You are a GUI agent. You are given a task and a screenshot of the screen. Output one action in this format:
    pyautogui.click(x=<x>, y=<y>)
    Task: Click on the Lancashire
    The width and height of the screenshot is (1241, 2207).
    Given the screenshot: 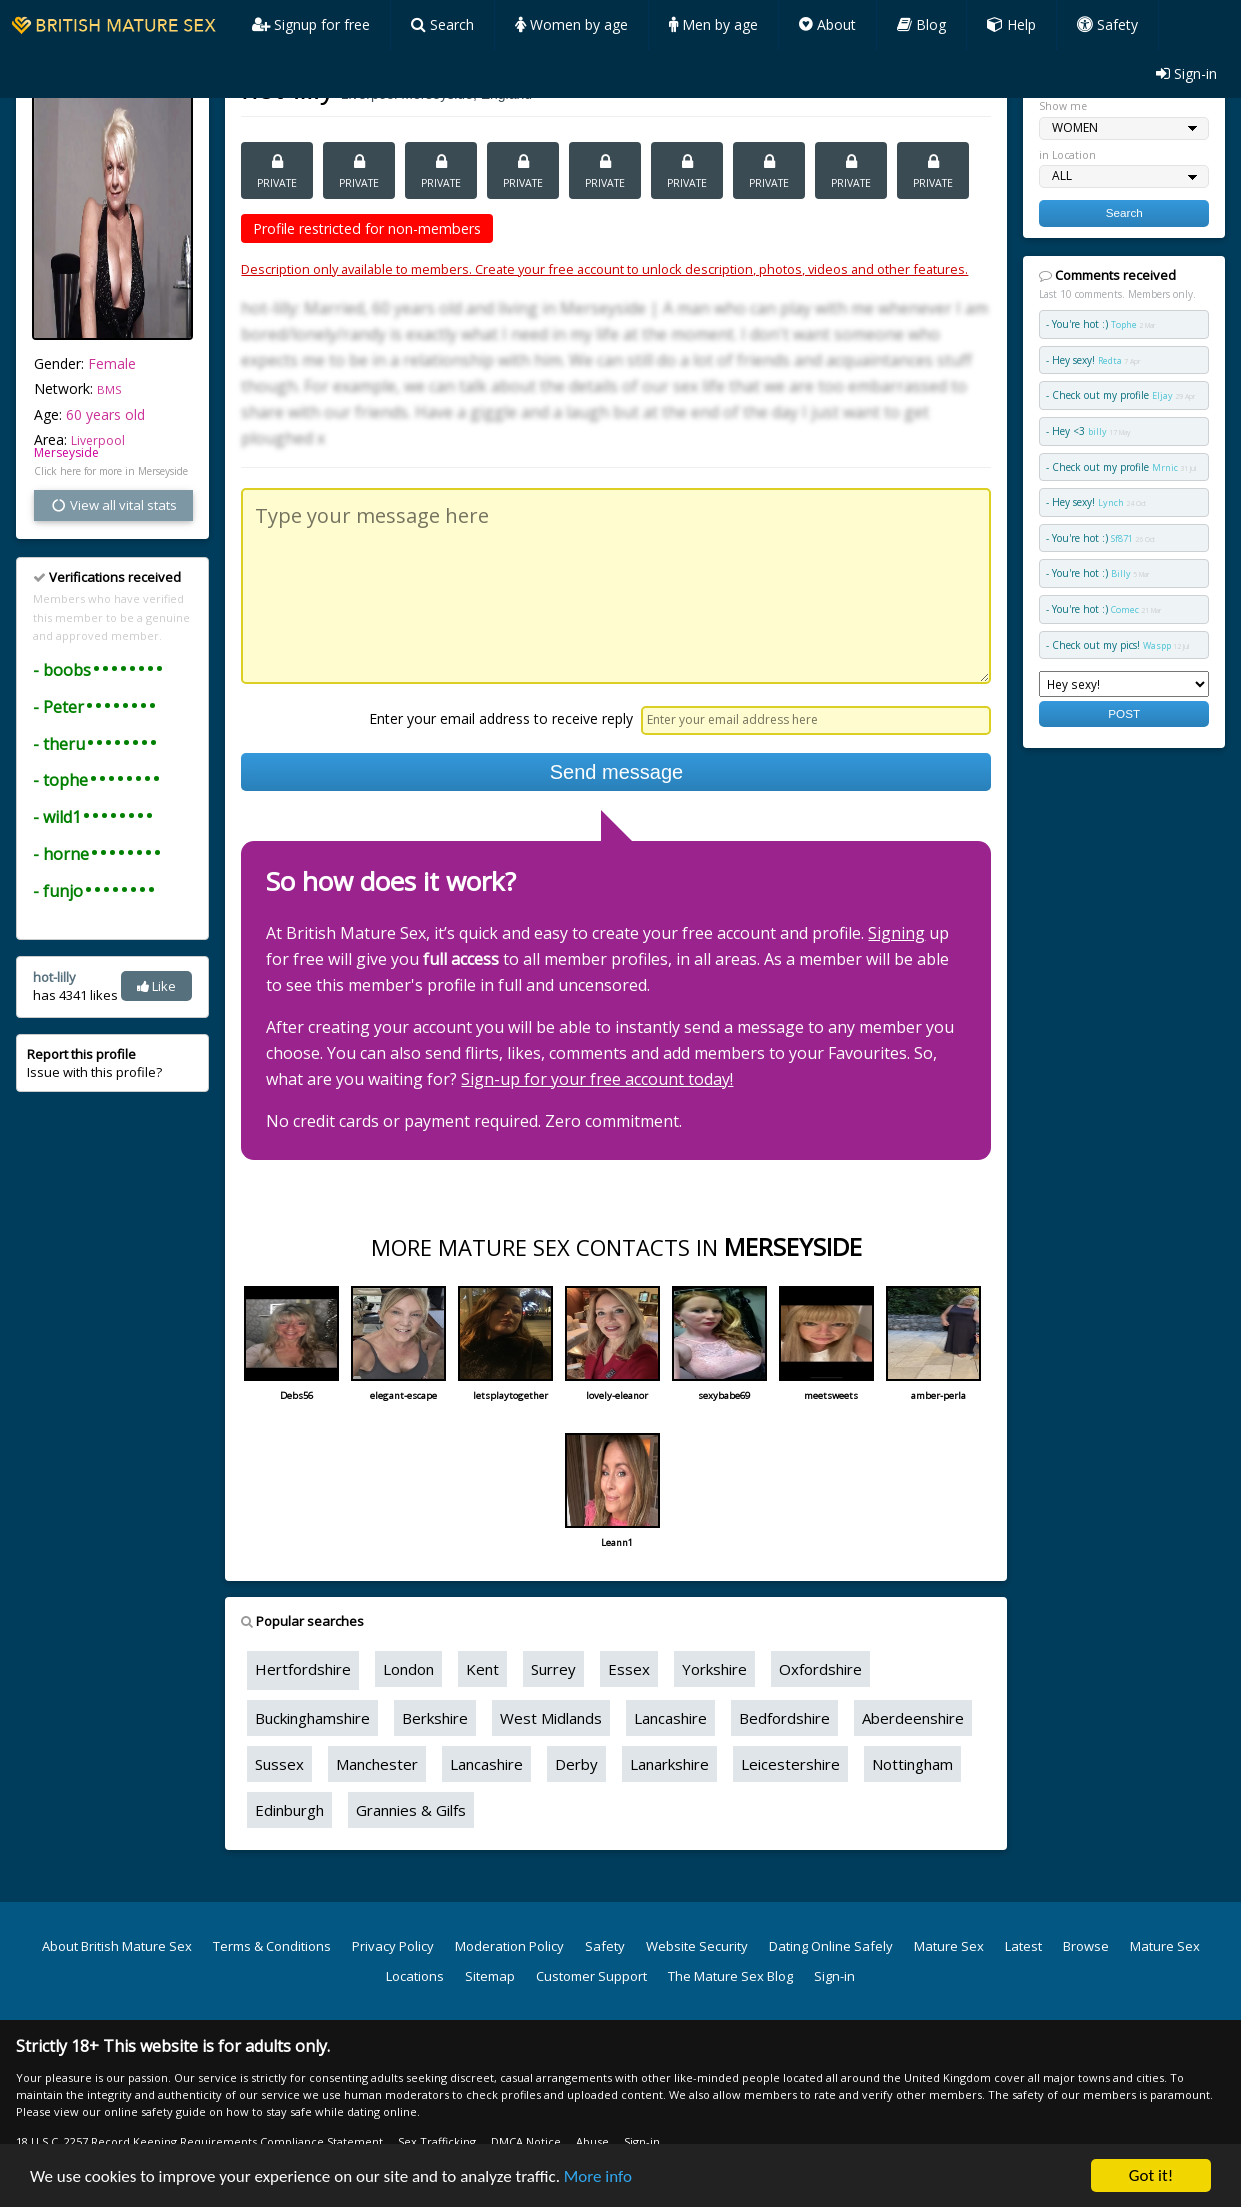 What is the action you would take?
    pyautogui.click(x=670, y=1718)
    